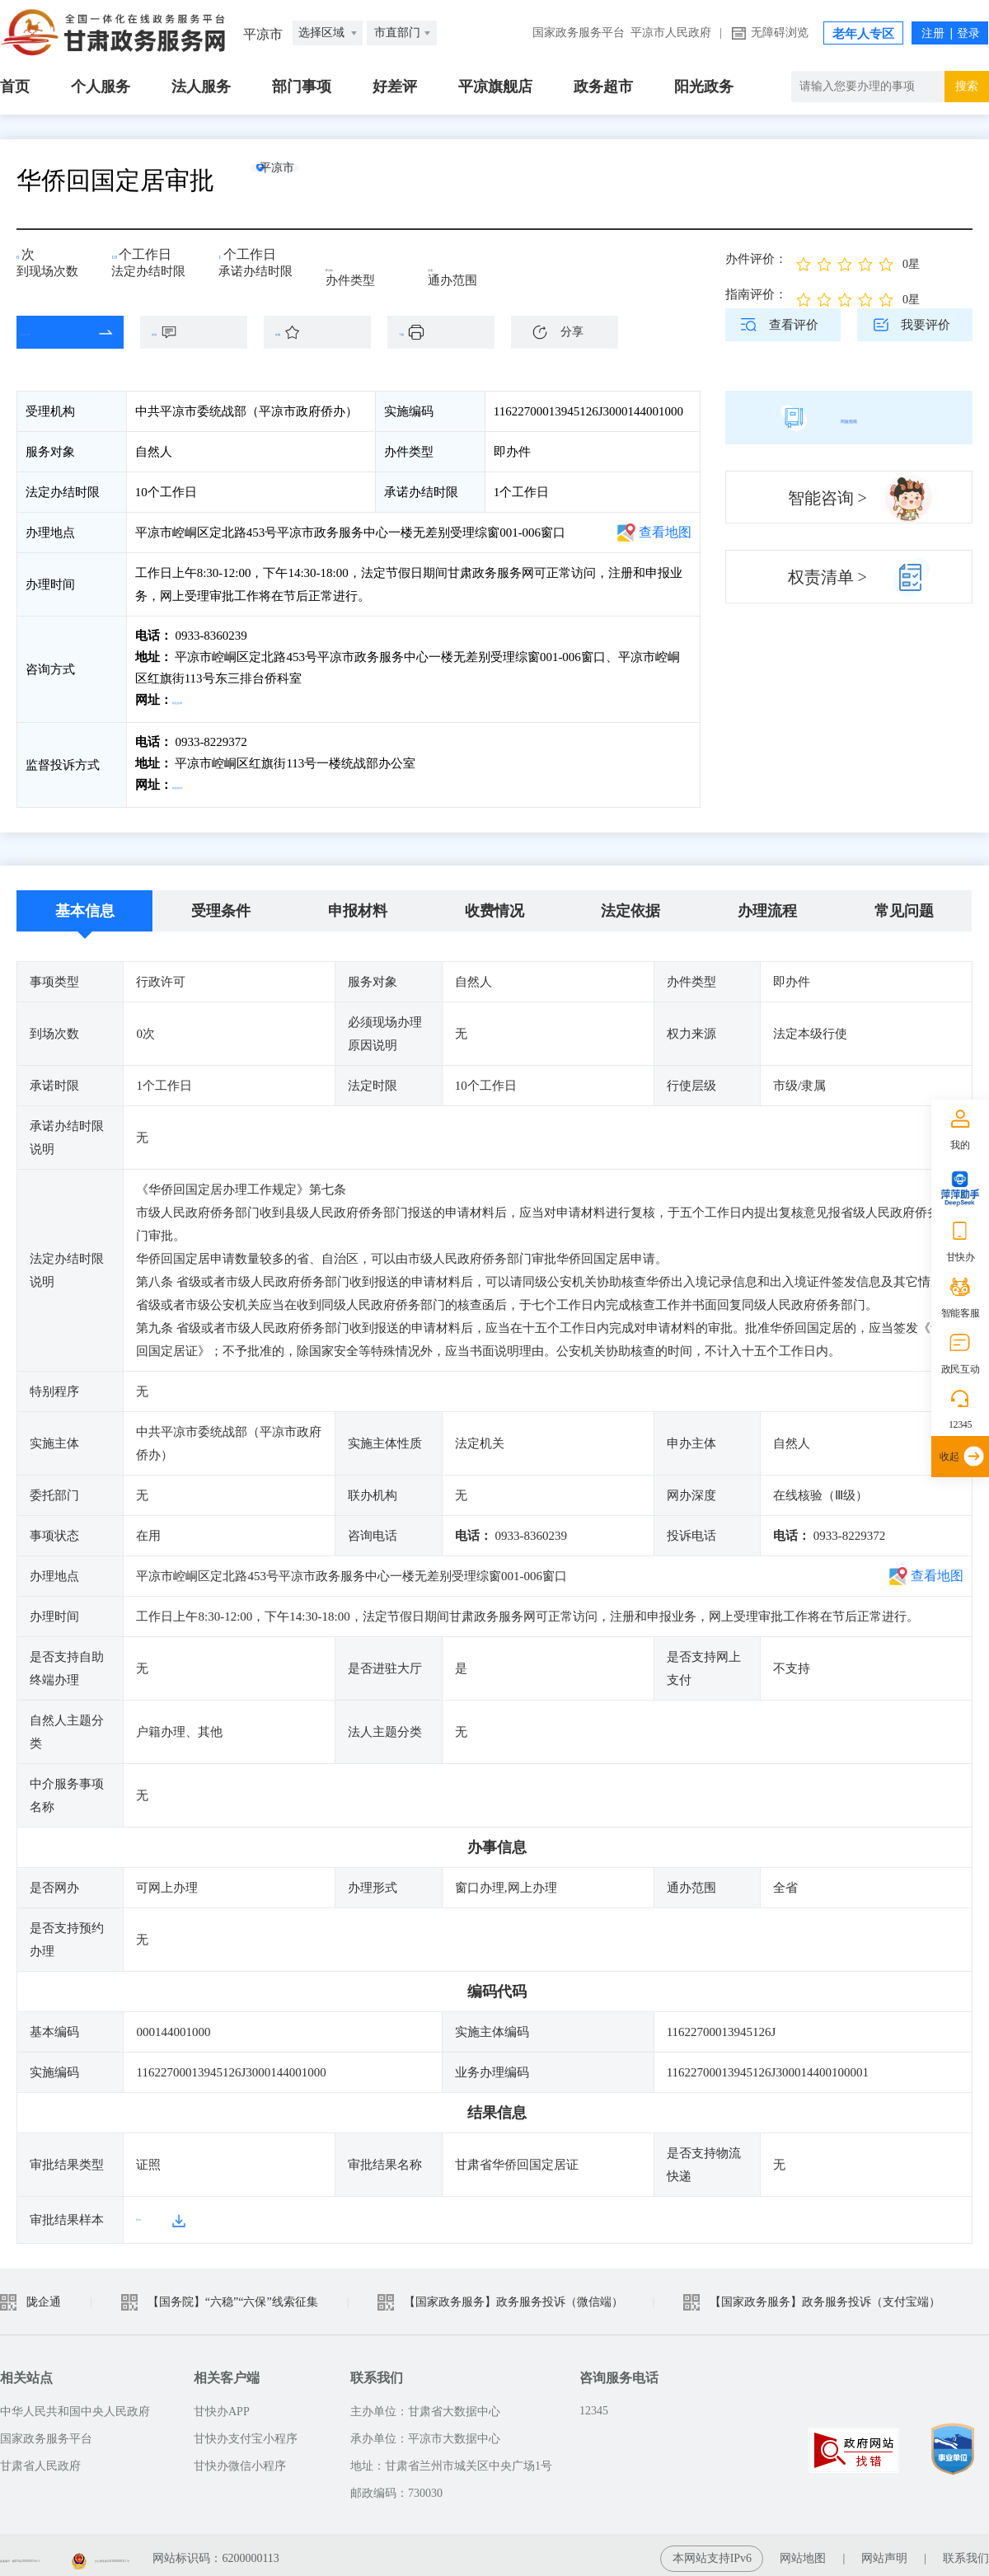 This screenshot has height=2576, width=989. I want to click on 平凉市, so click(309, 180).